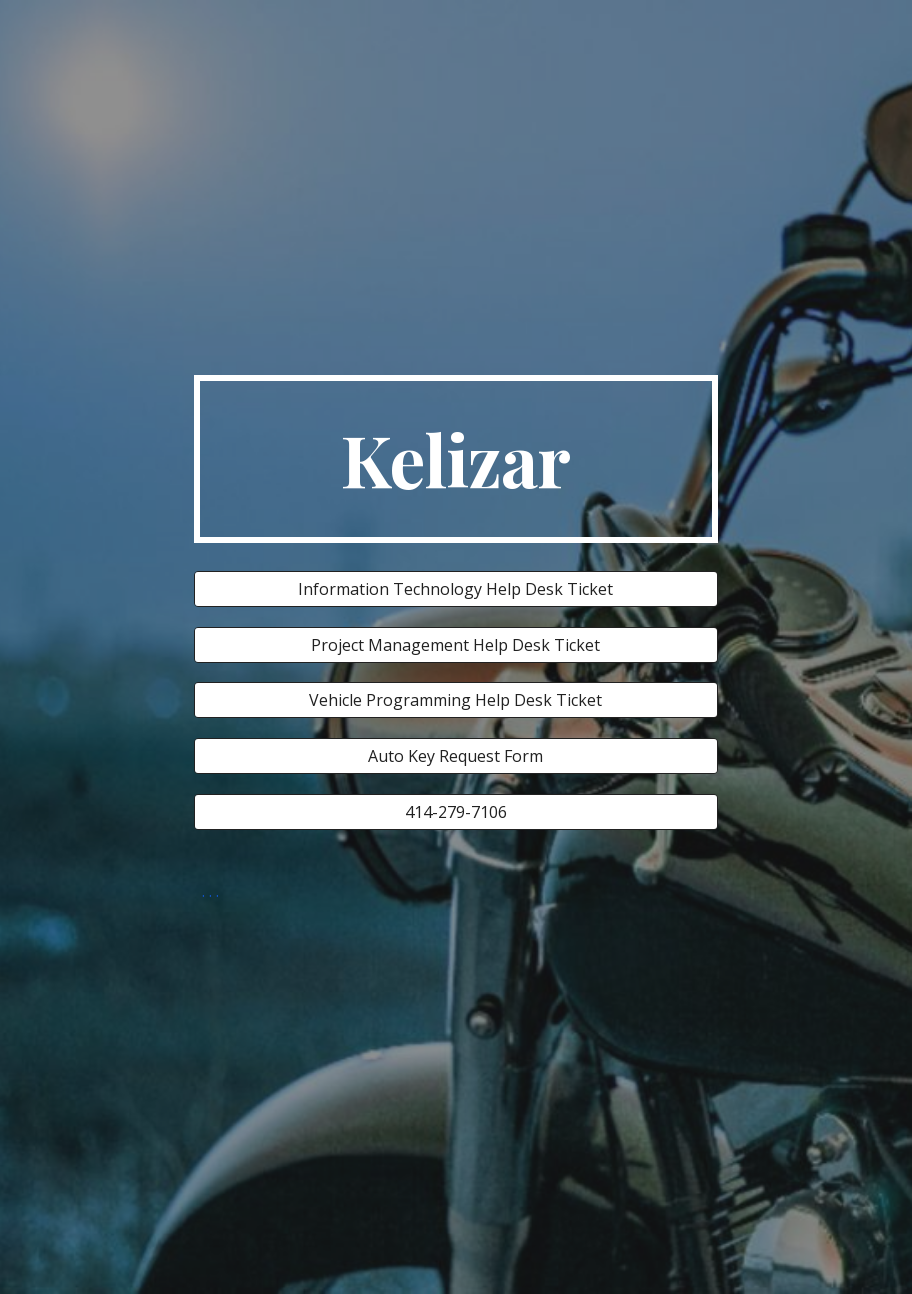  I want to click on [Auto Key Request Form], so click(456, 756).